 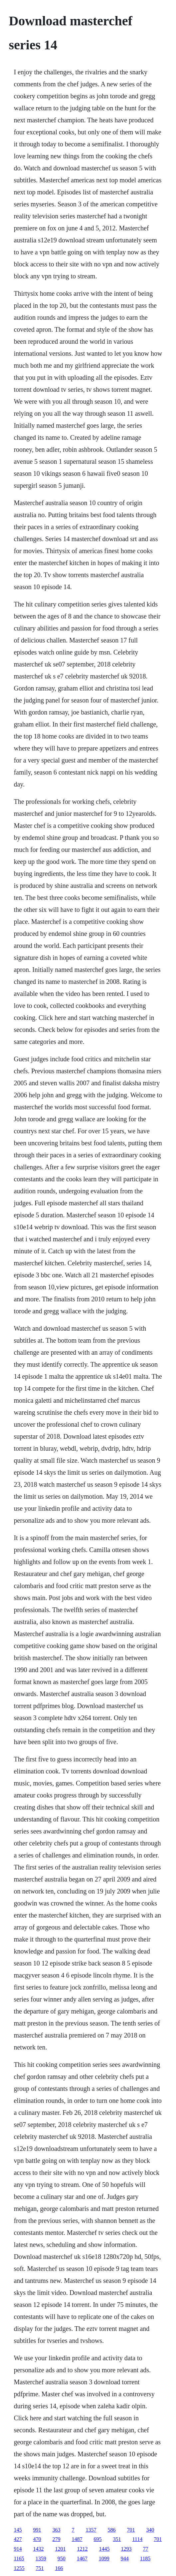 I want to click on 1293, so click(x=126, y=2549).